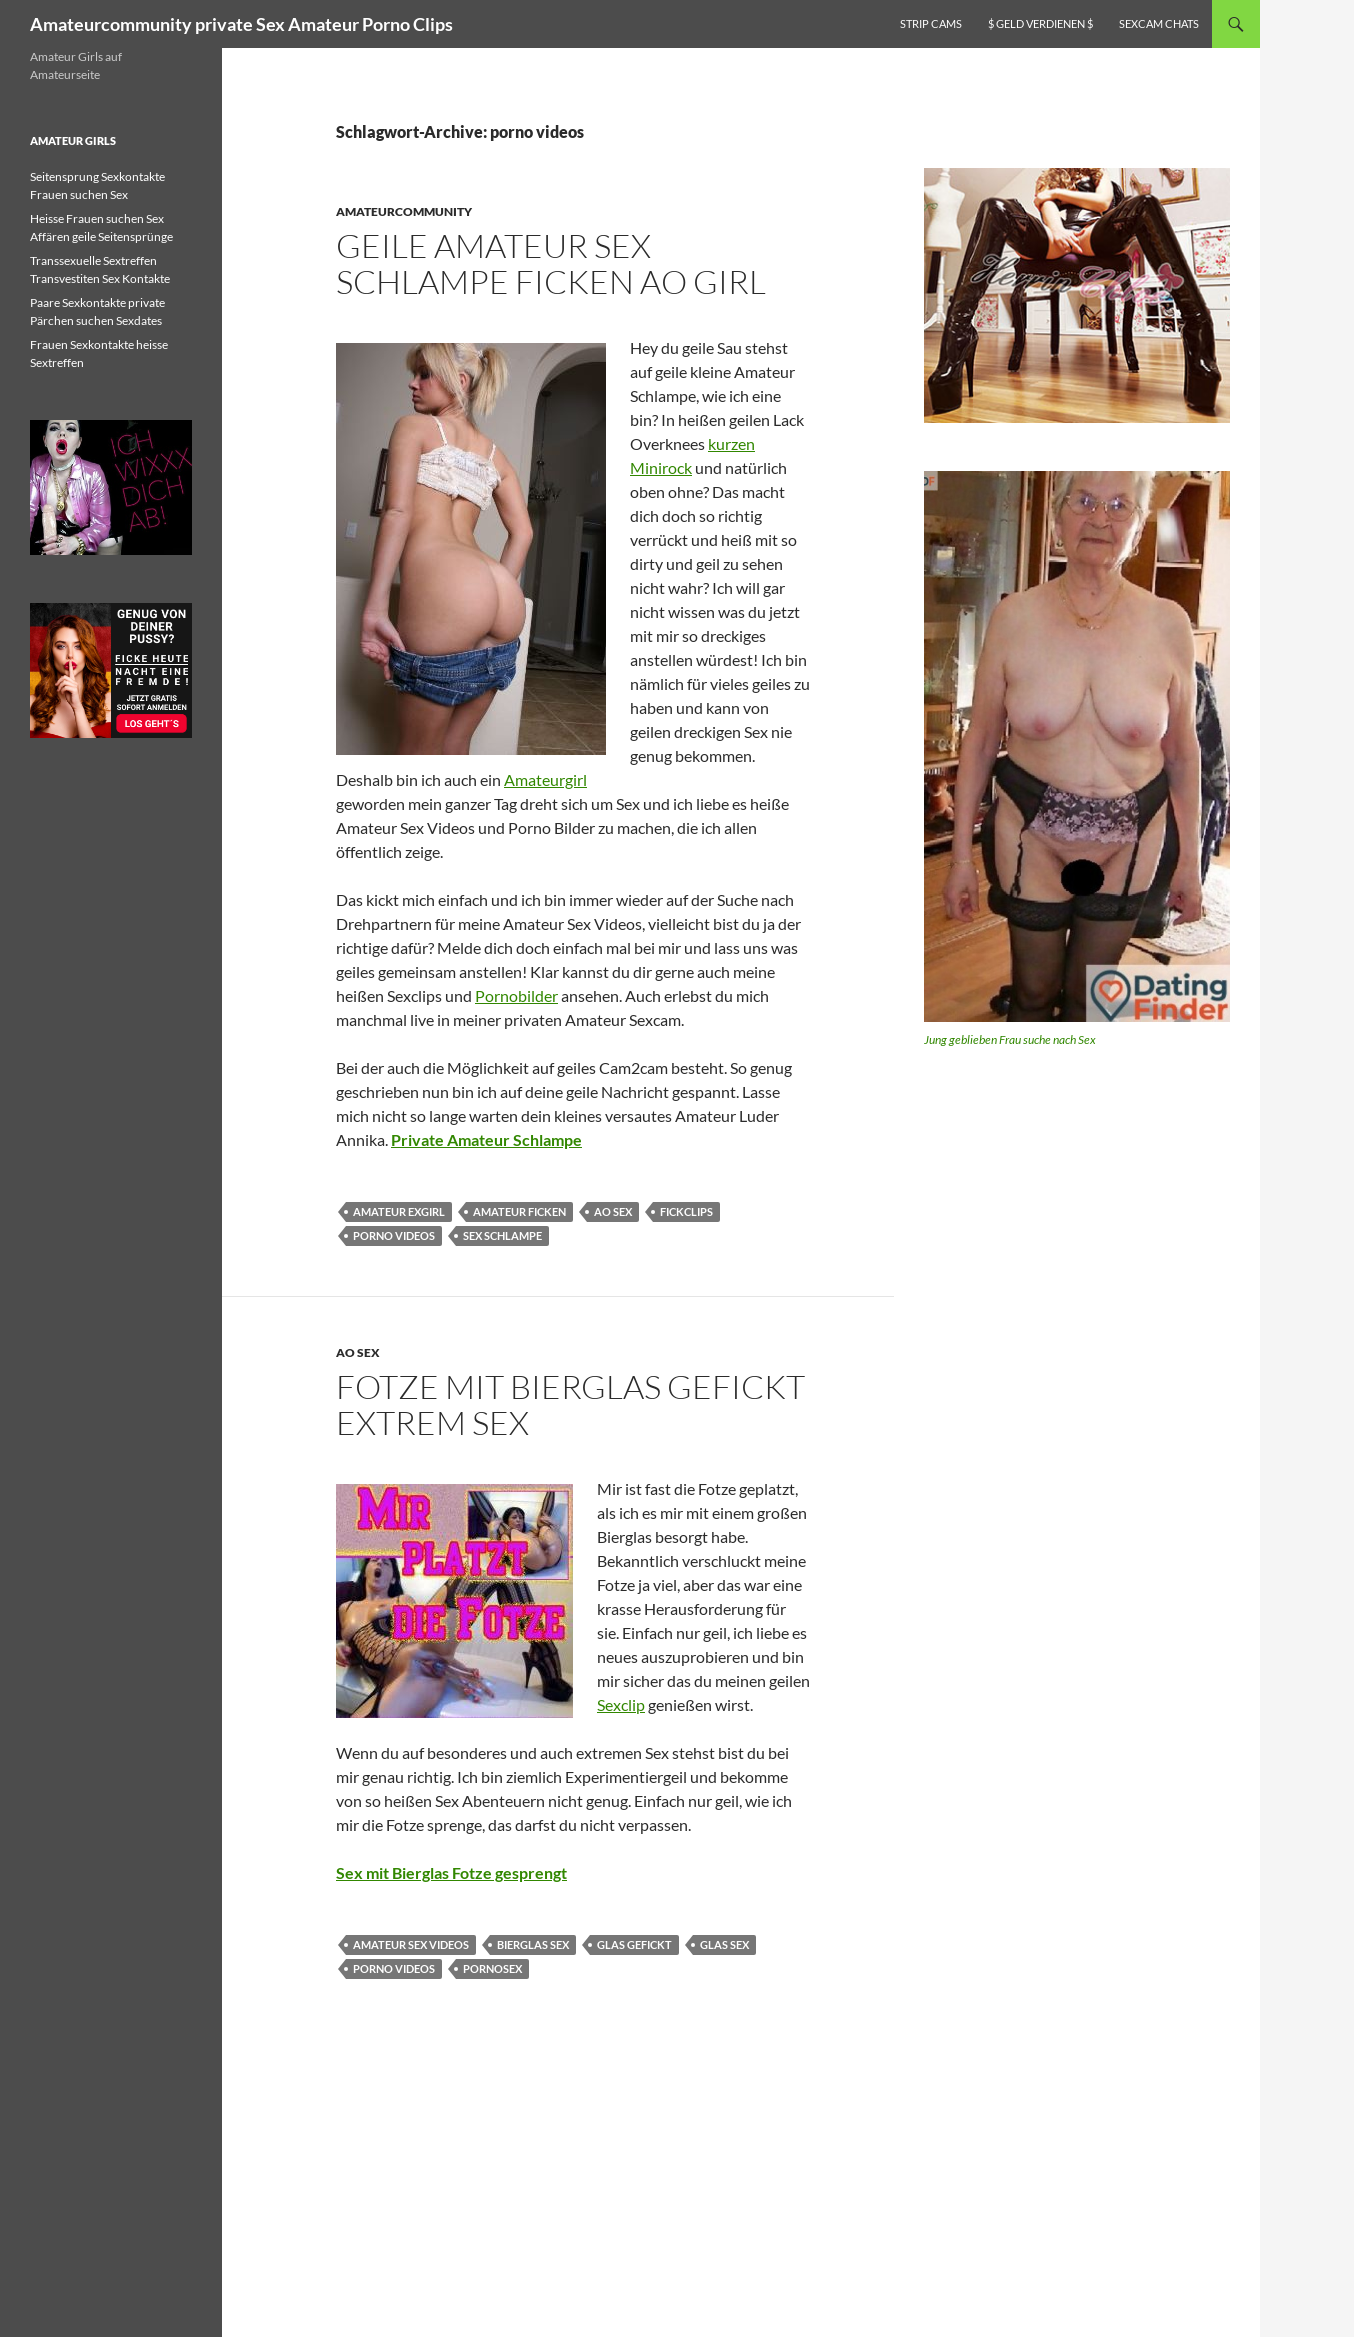 The image size is (1354, 2337). I want to click on $ Geld verdienen $, so click(1040, 23).